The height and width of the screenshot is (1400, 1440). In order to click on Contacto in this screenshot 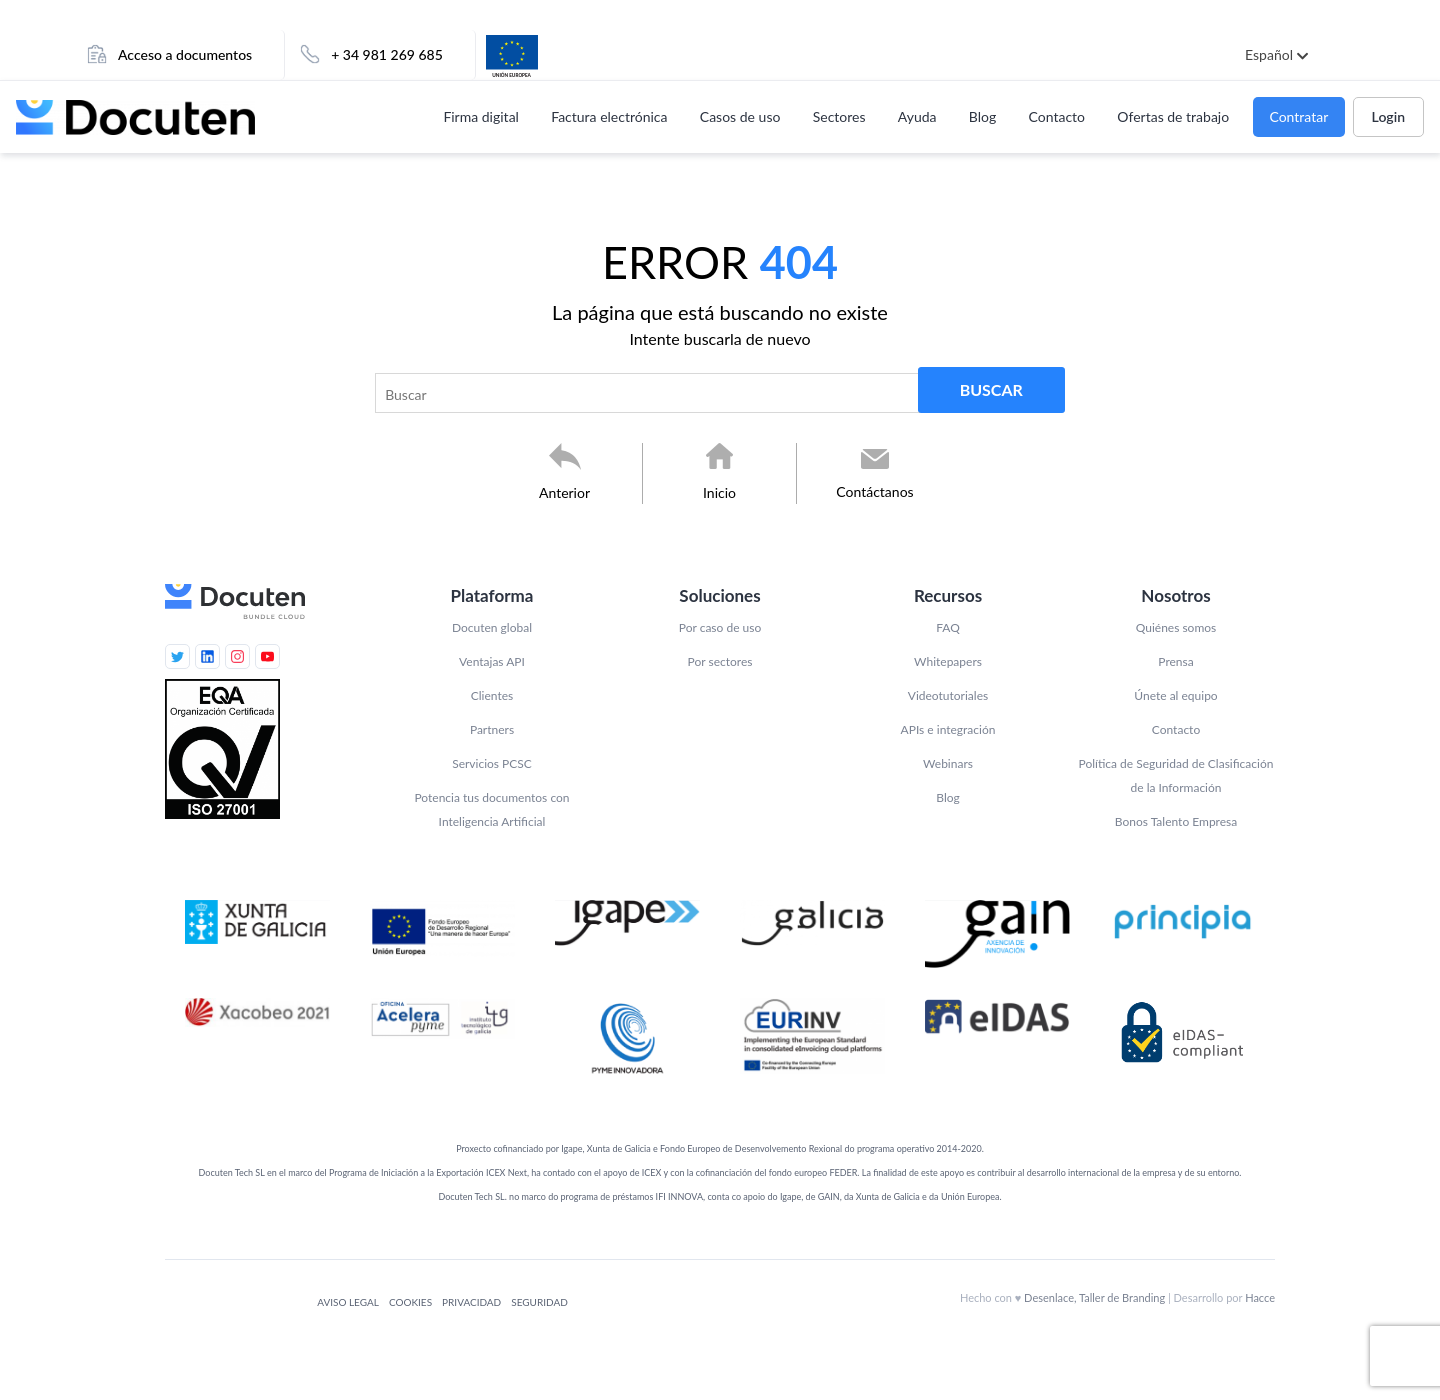, I will do `click(1057, 116)`.